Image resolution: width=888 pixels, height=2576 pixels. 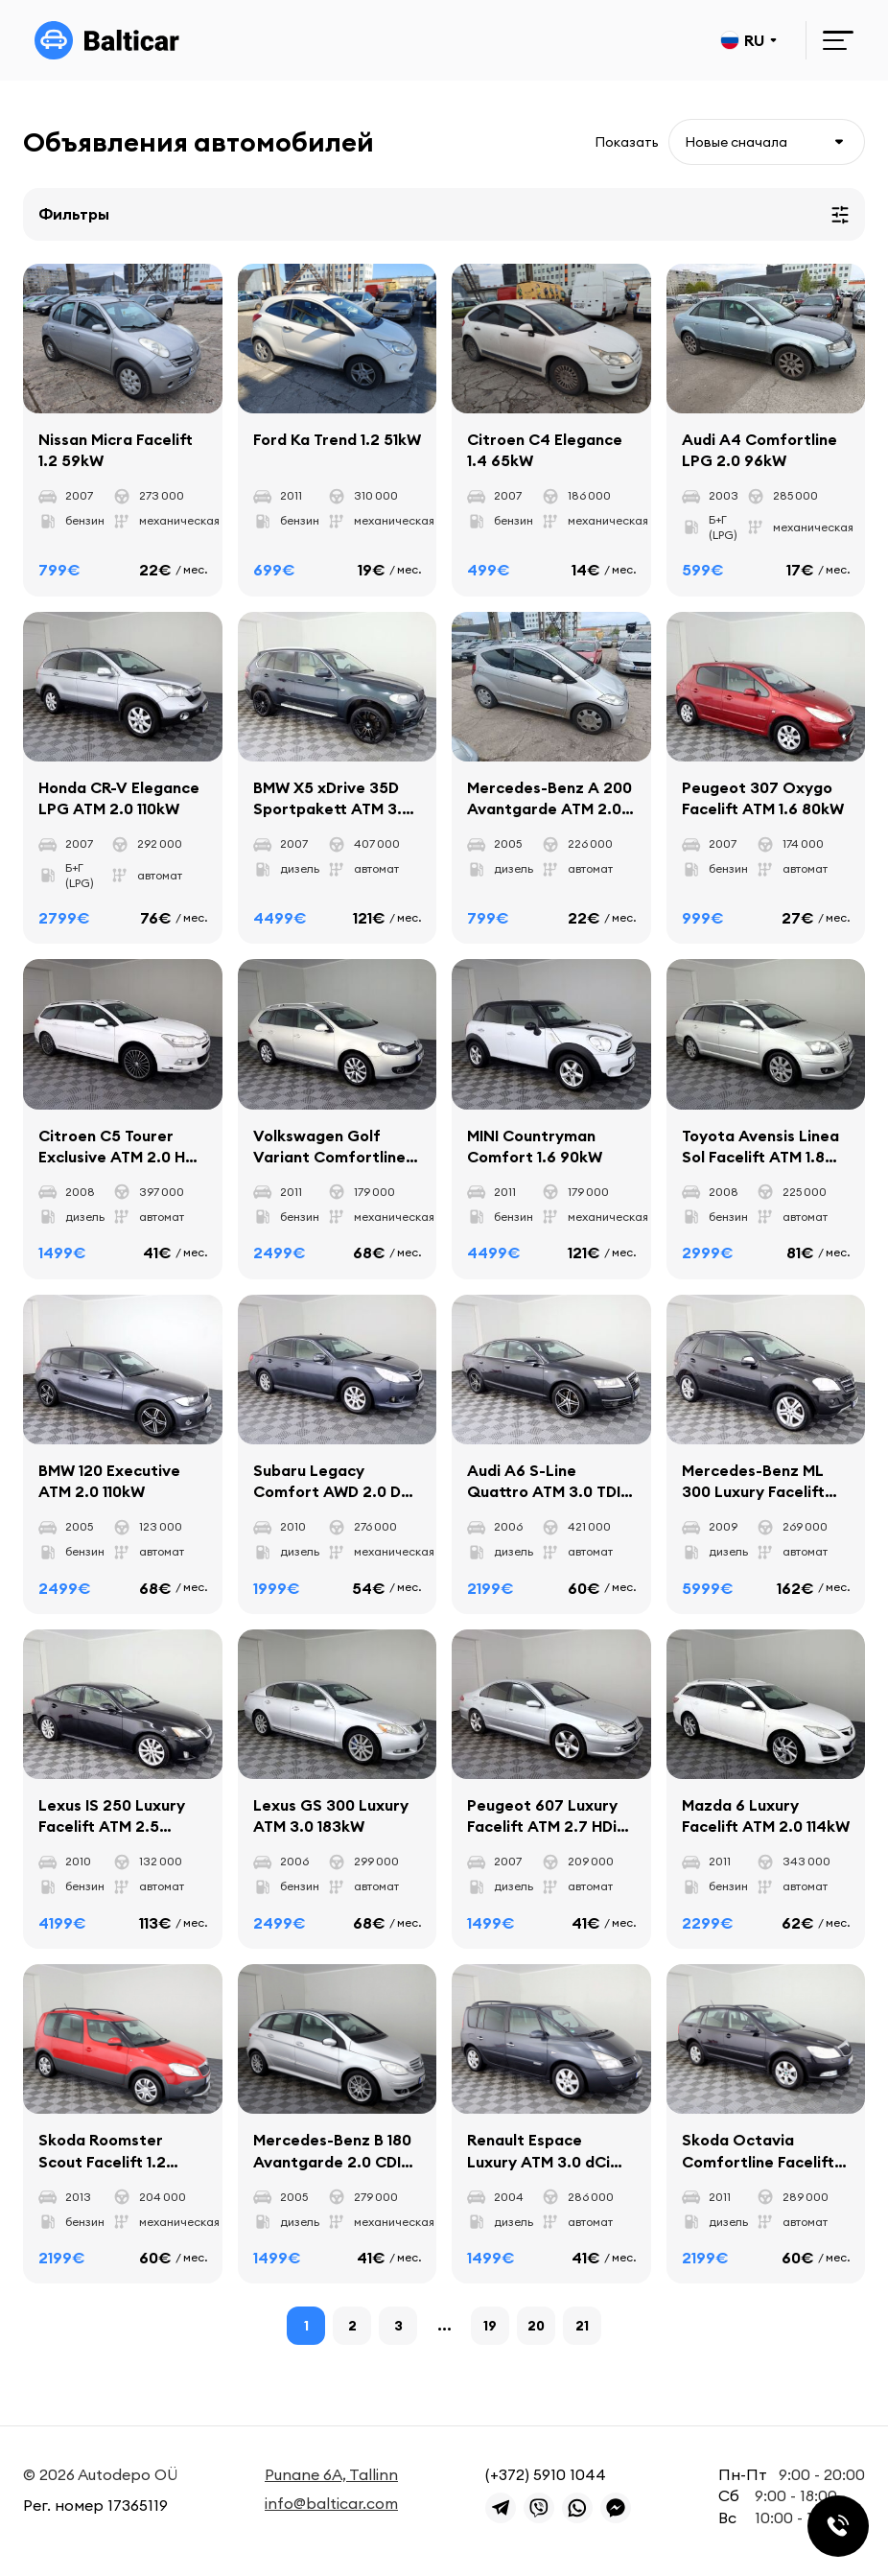 What do you see at coordinates (331, 2503) in the screenshot?
I see `info@balticar.com` at bounding box center [331, 2503].